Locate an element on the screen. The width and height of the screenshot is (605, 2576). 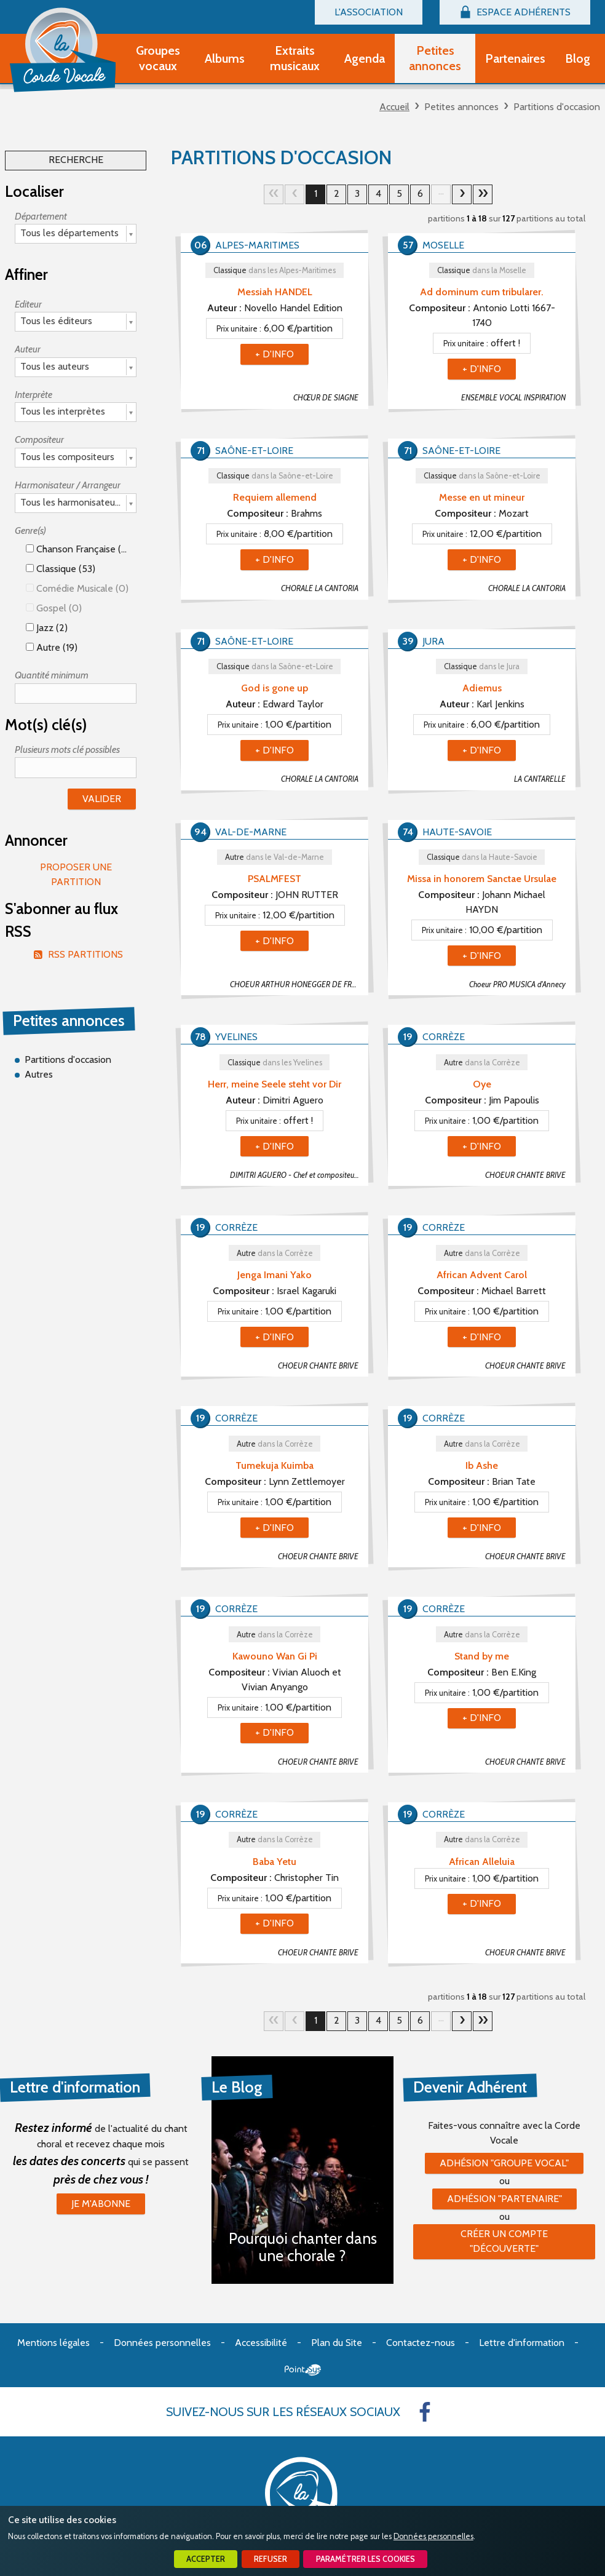
Jazz (2) is located at coordinates (47, 628).